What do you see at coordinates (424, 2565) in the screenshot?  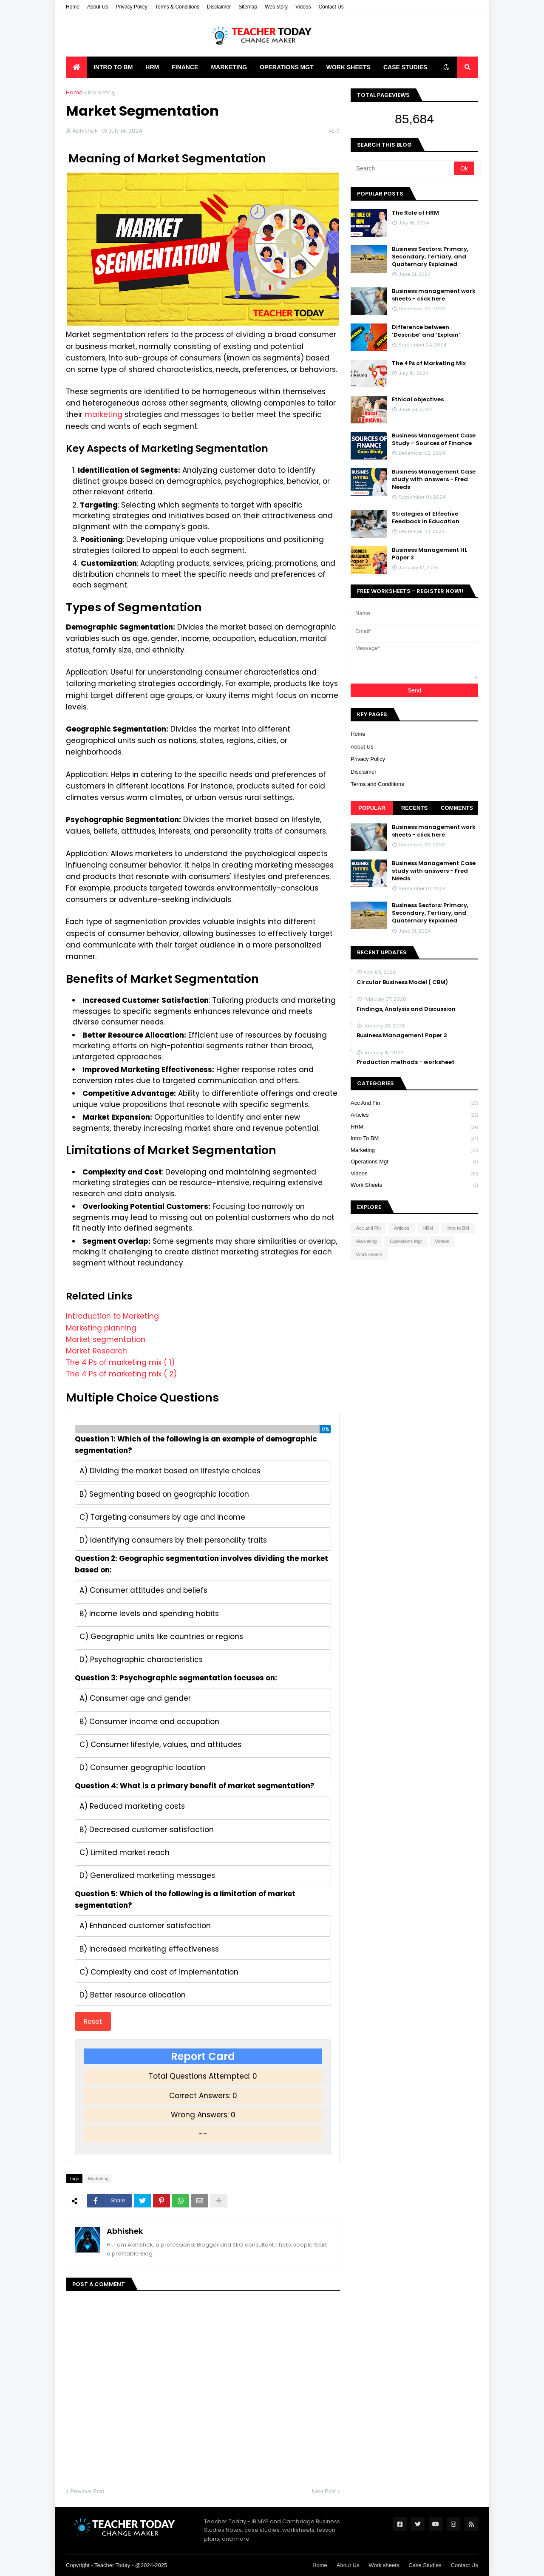 I see `Case Studies` at bounding box center [424, 2565].